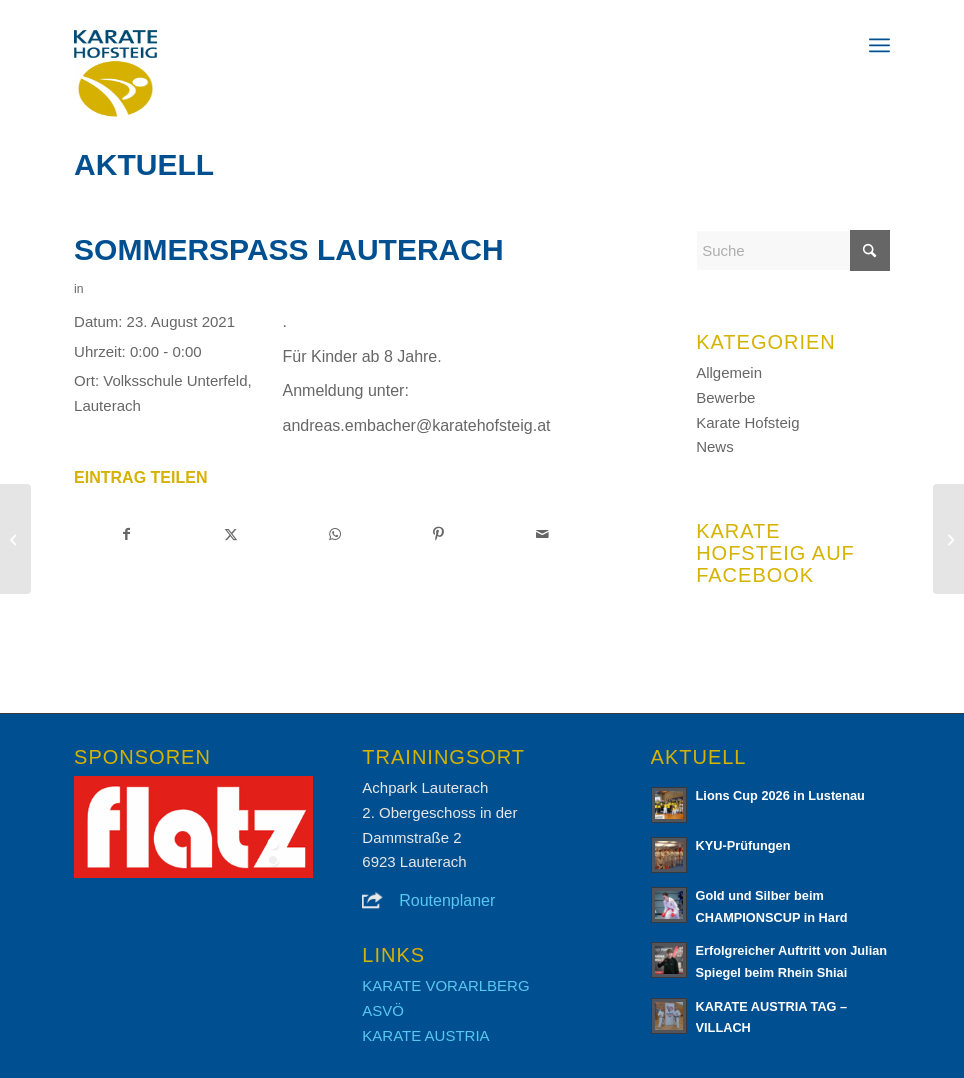  What do you see at coordinates (335, 534) in the screenshot?
I see `[Teilen auf WhatsApp]` at bounding box center [335, 534].